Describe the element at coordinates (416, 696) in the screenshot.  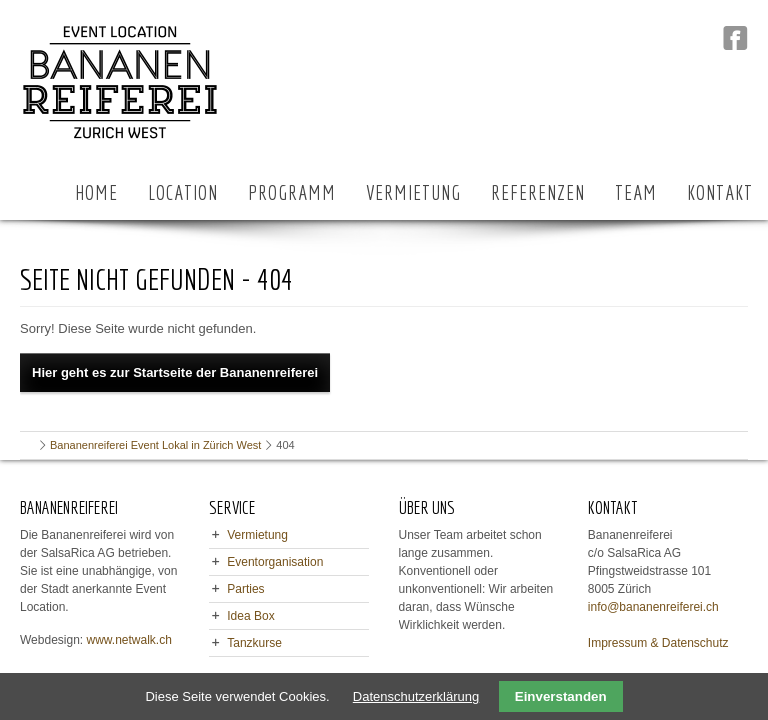
I see `Datenschutzerklärung` at that location.